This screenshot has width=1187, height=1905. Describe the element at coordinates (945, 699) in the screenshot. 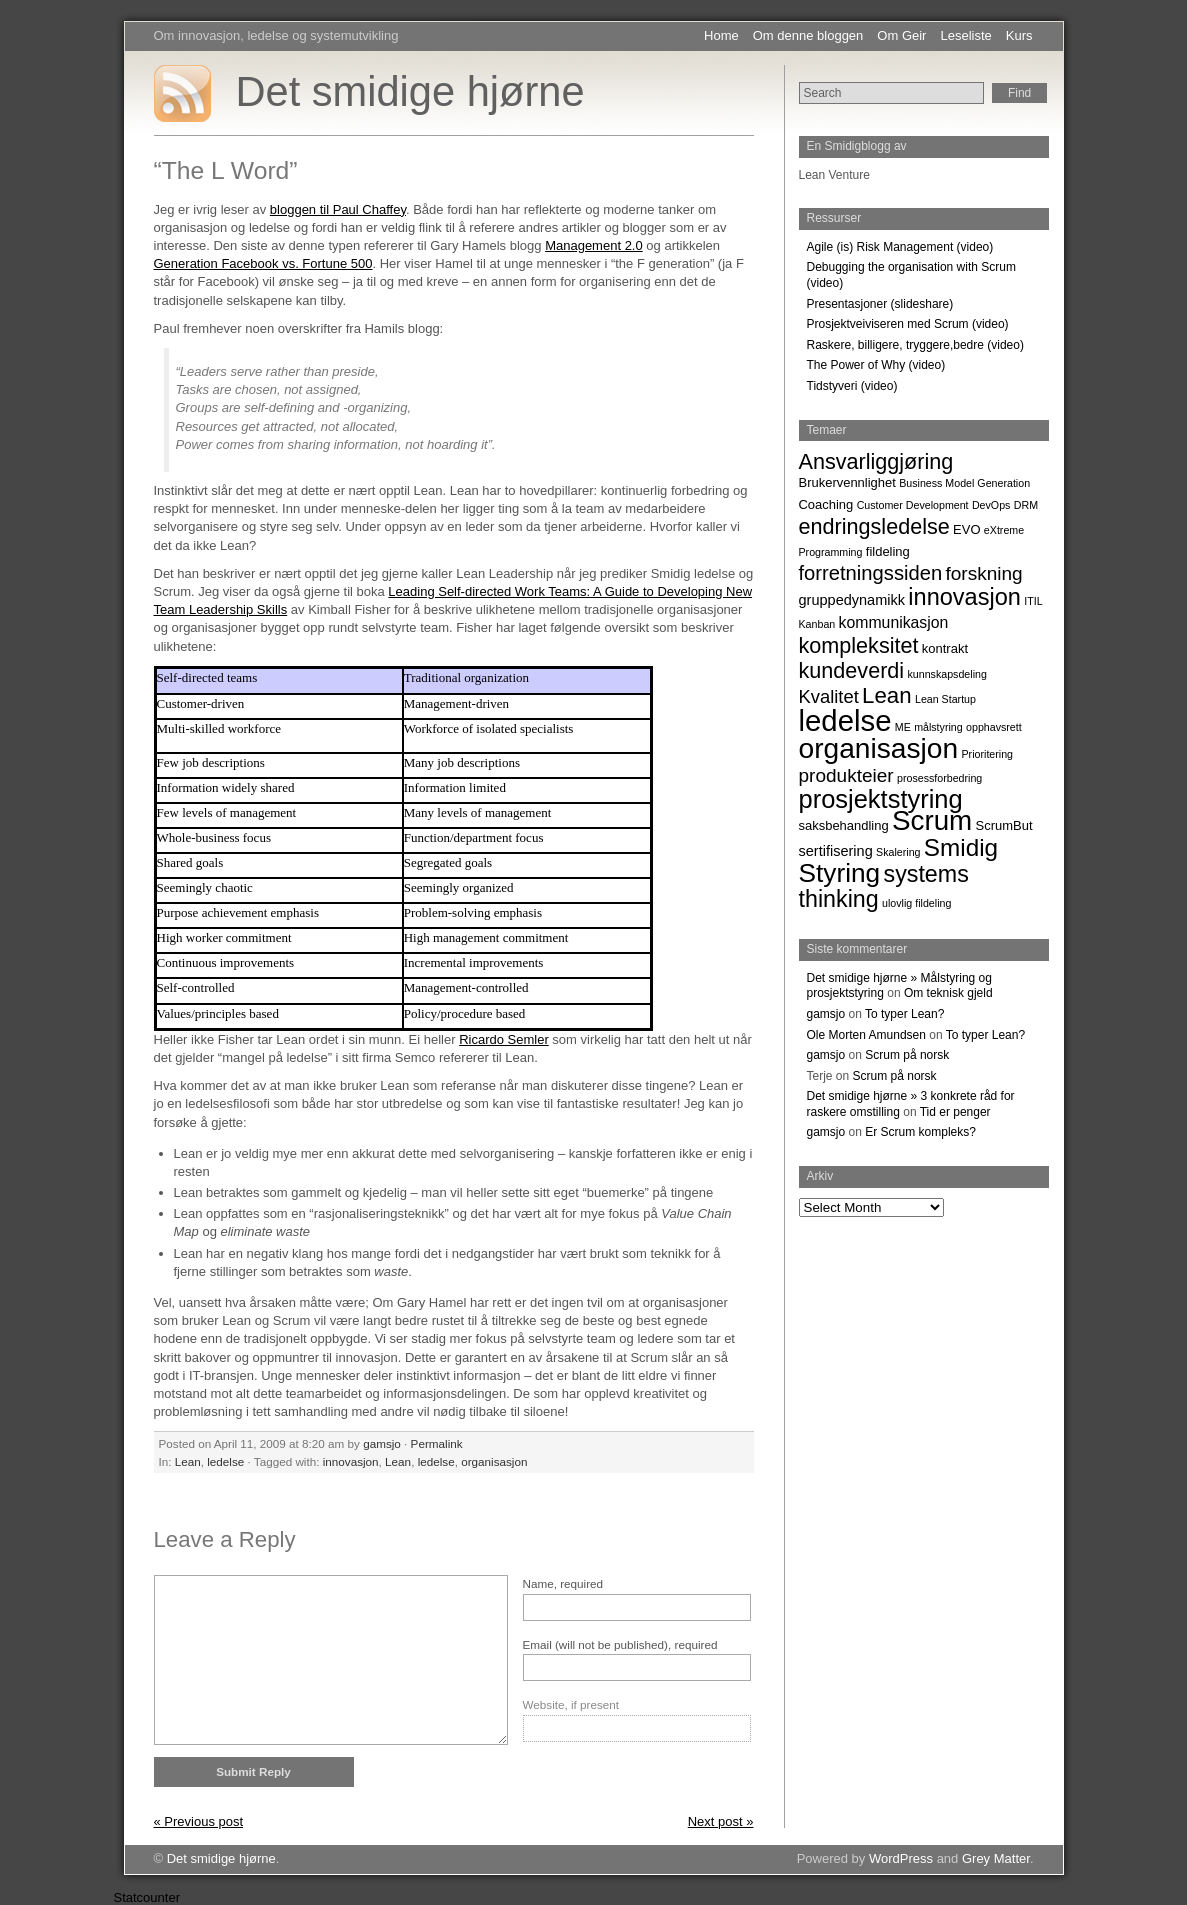

I see `Lean Startup [Lean Startup (1 item)]` at that location.